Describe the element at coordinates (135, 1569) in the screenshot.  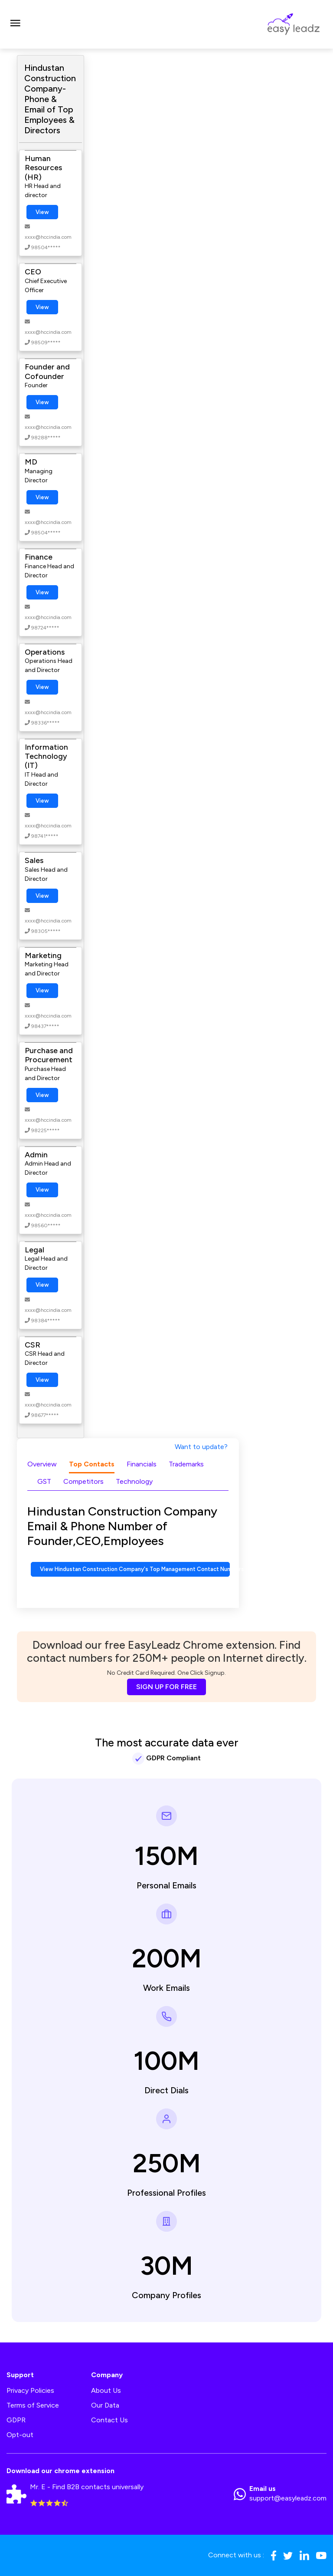
I see `View Hindustan Construction Company's Top Management Contact Numbers` at that location.